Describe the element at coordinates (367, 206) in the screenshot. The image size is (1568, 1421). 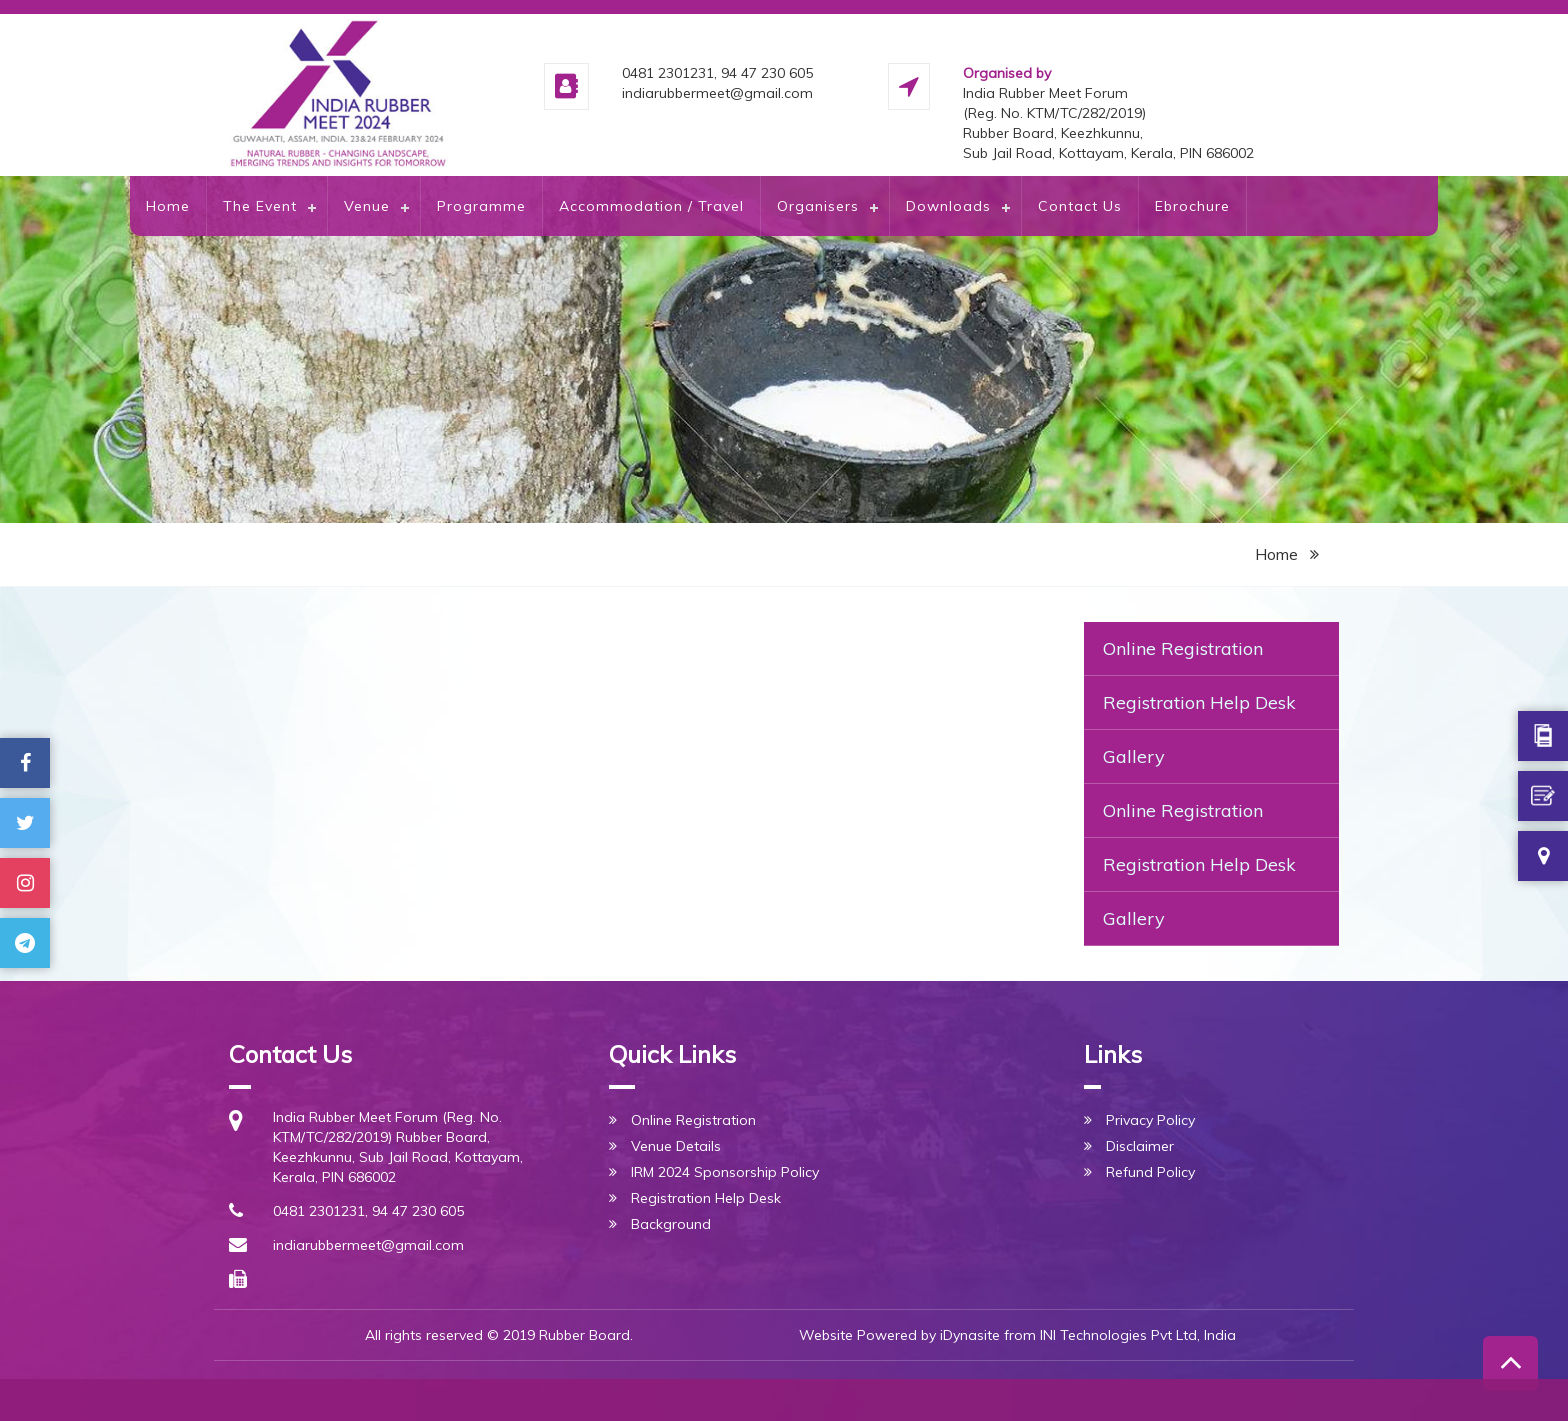
I see `Venue` at that location.